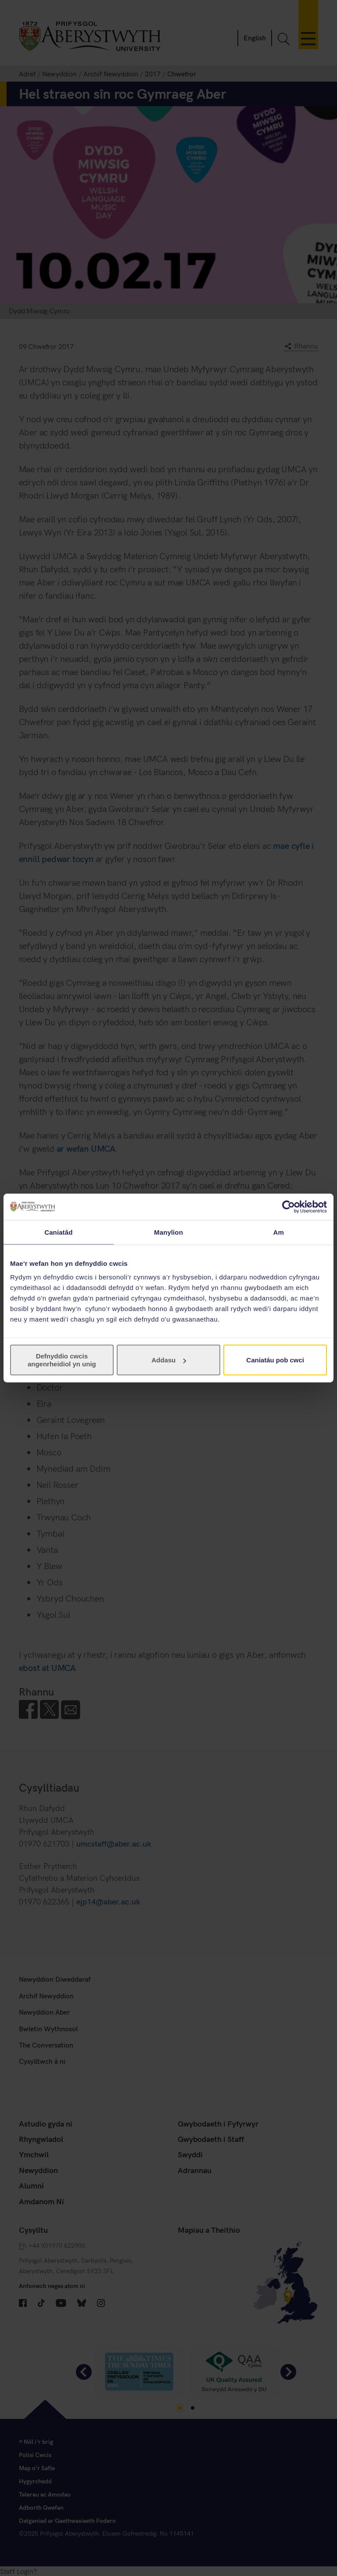 This screenshot has width=337, height=2576. What do you see at coordinates (275, 1360) in the screenshot?
I see `Caniatáu pob cwci` at bounding box center [275, 1360].